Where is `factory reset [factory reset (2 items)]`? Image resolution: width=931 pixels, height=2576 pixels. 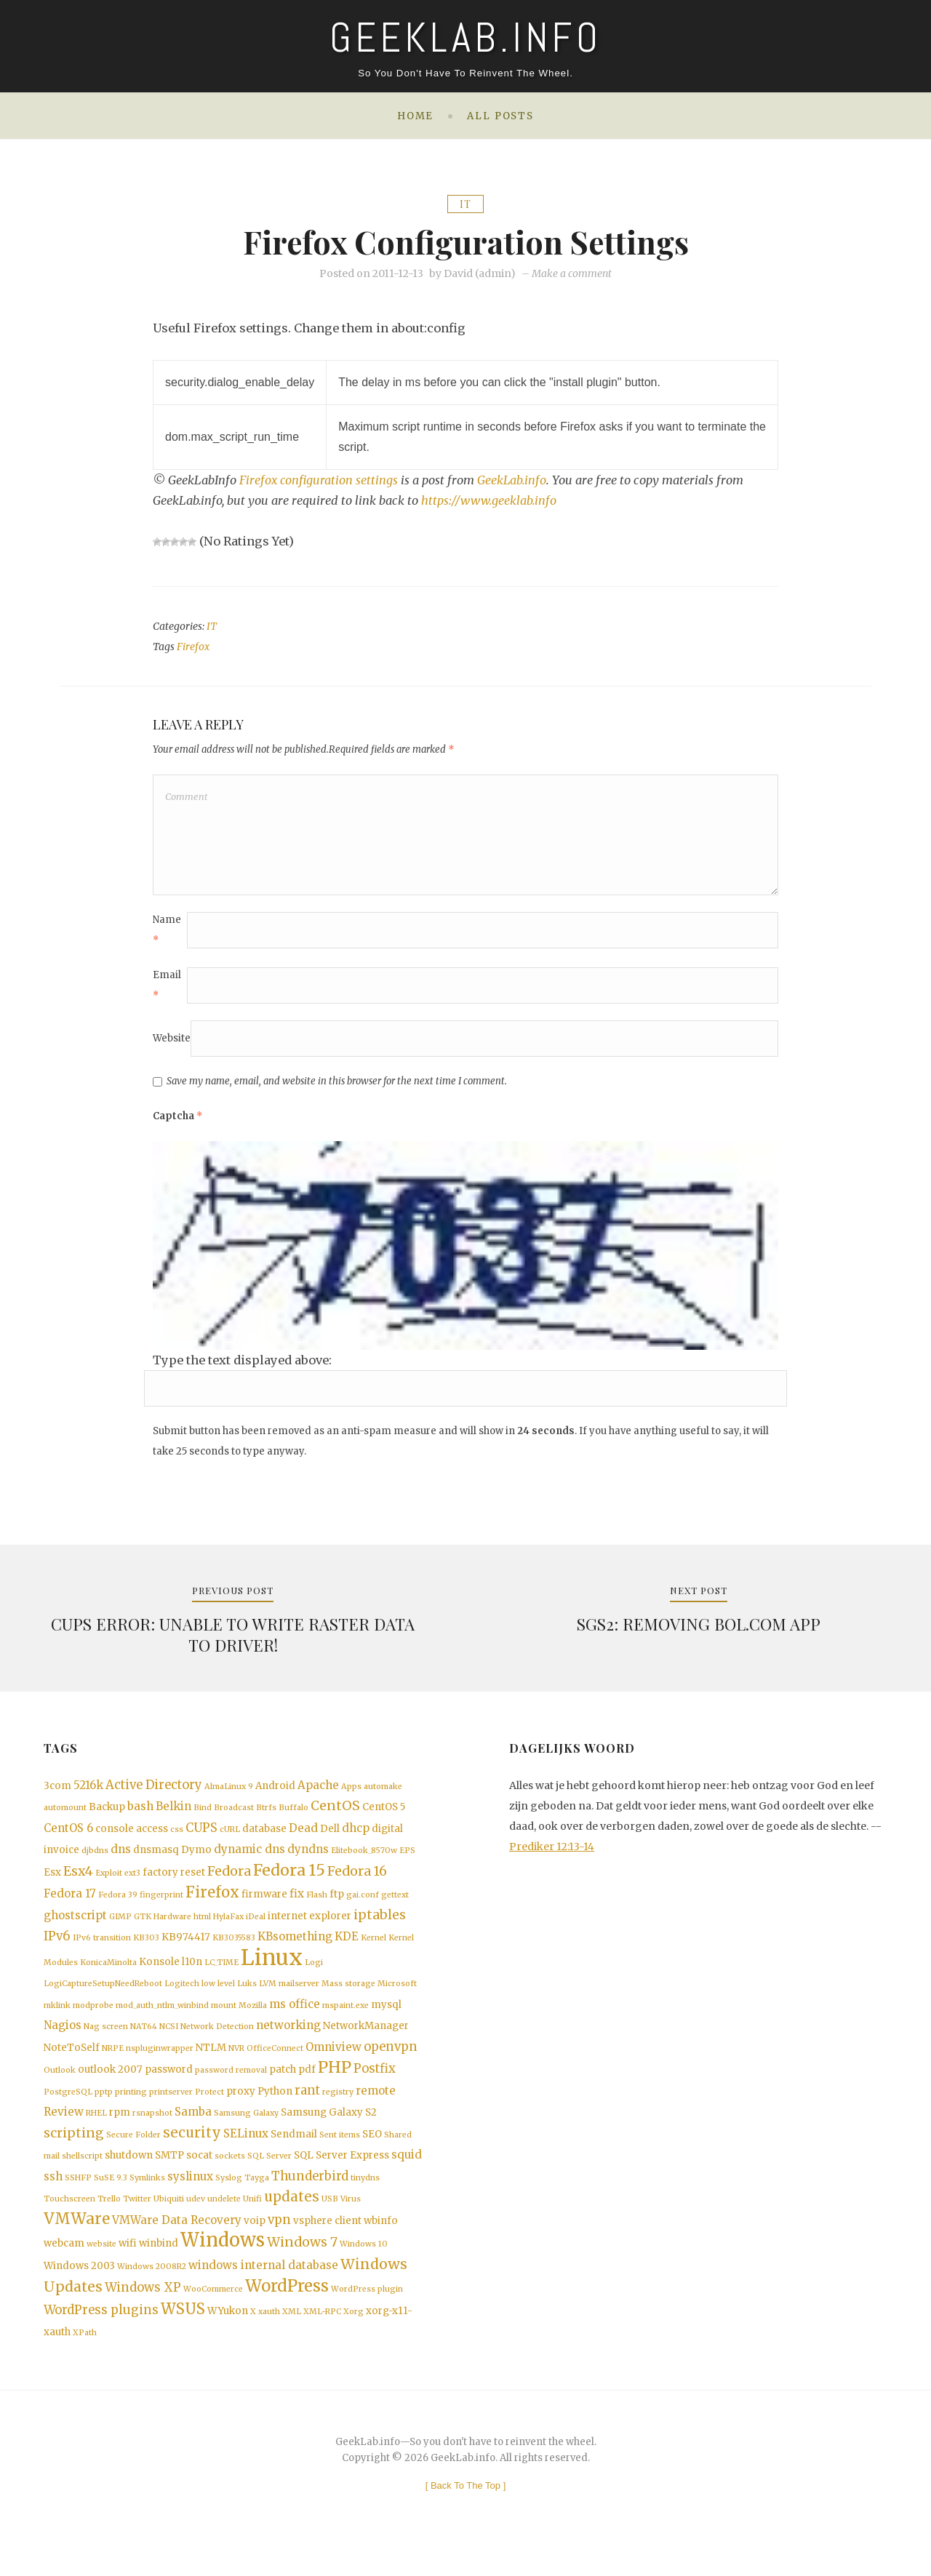 factory reset [factory reset (2 items)] is located at coordinates (174, 1882).